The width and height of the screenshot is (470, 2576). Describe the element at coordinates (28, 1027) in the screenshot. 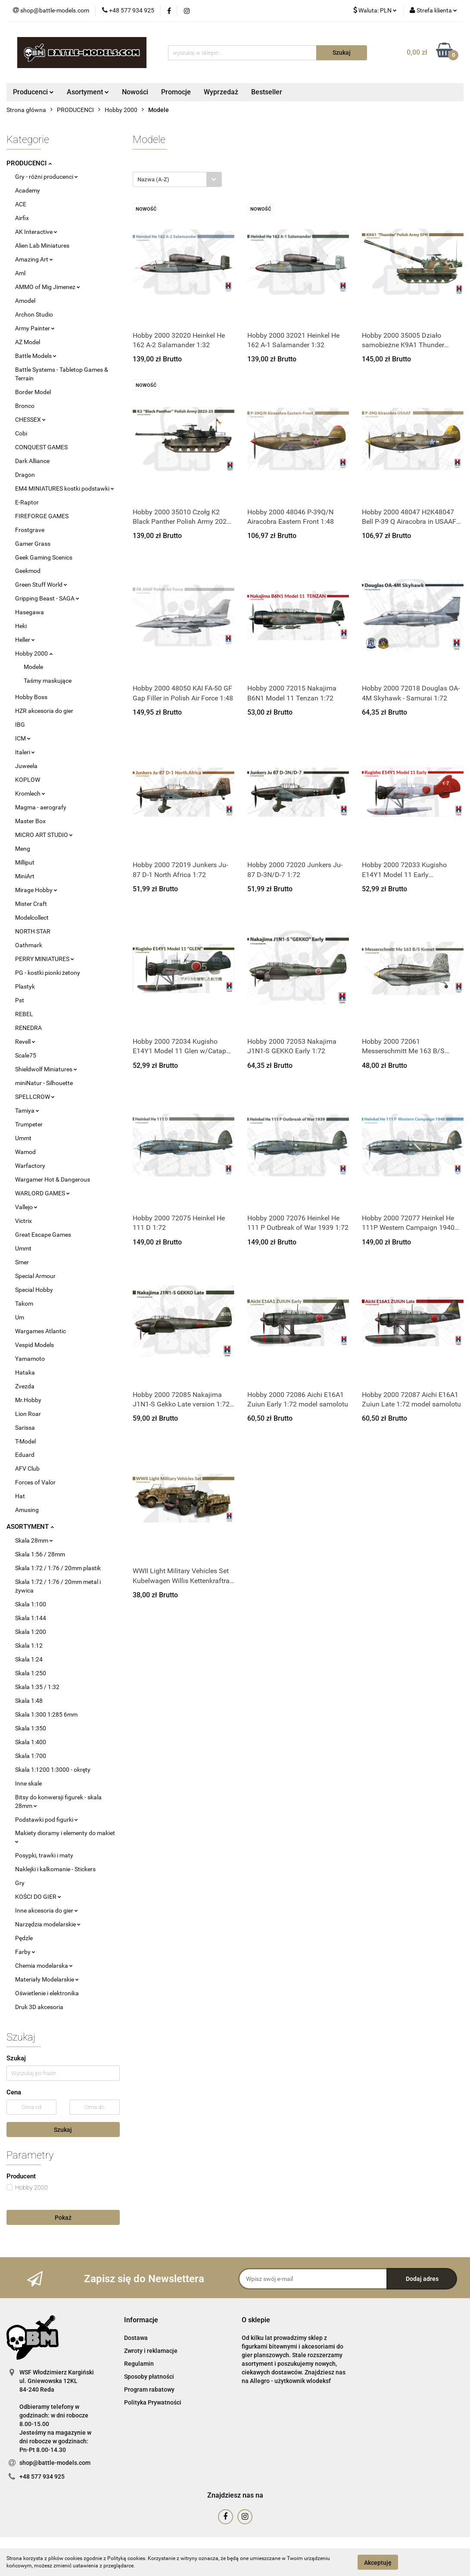

I see `RENEDRA` at that location.